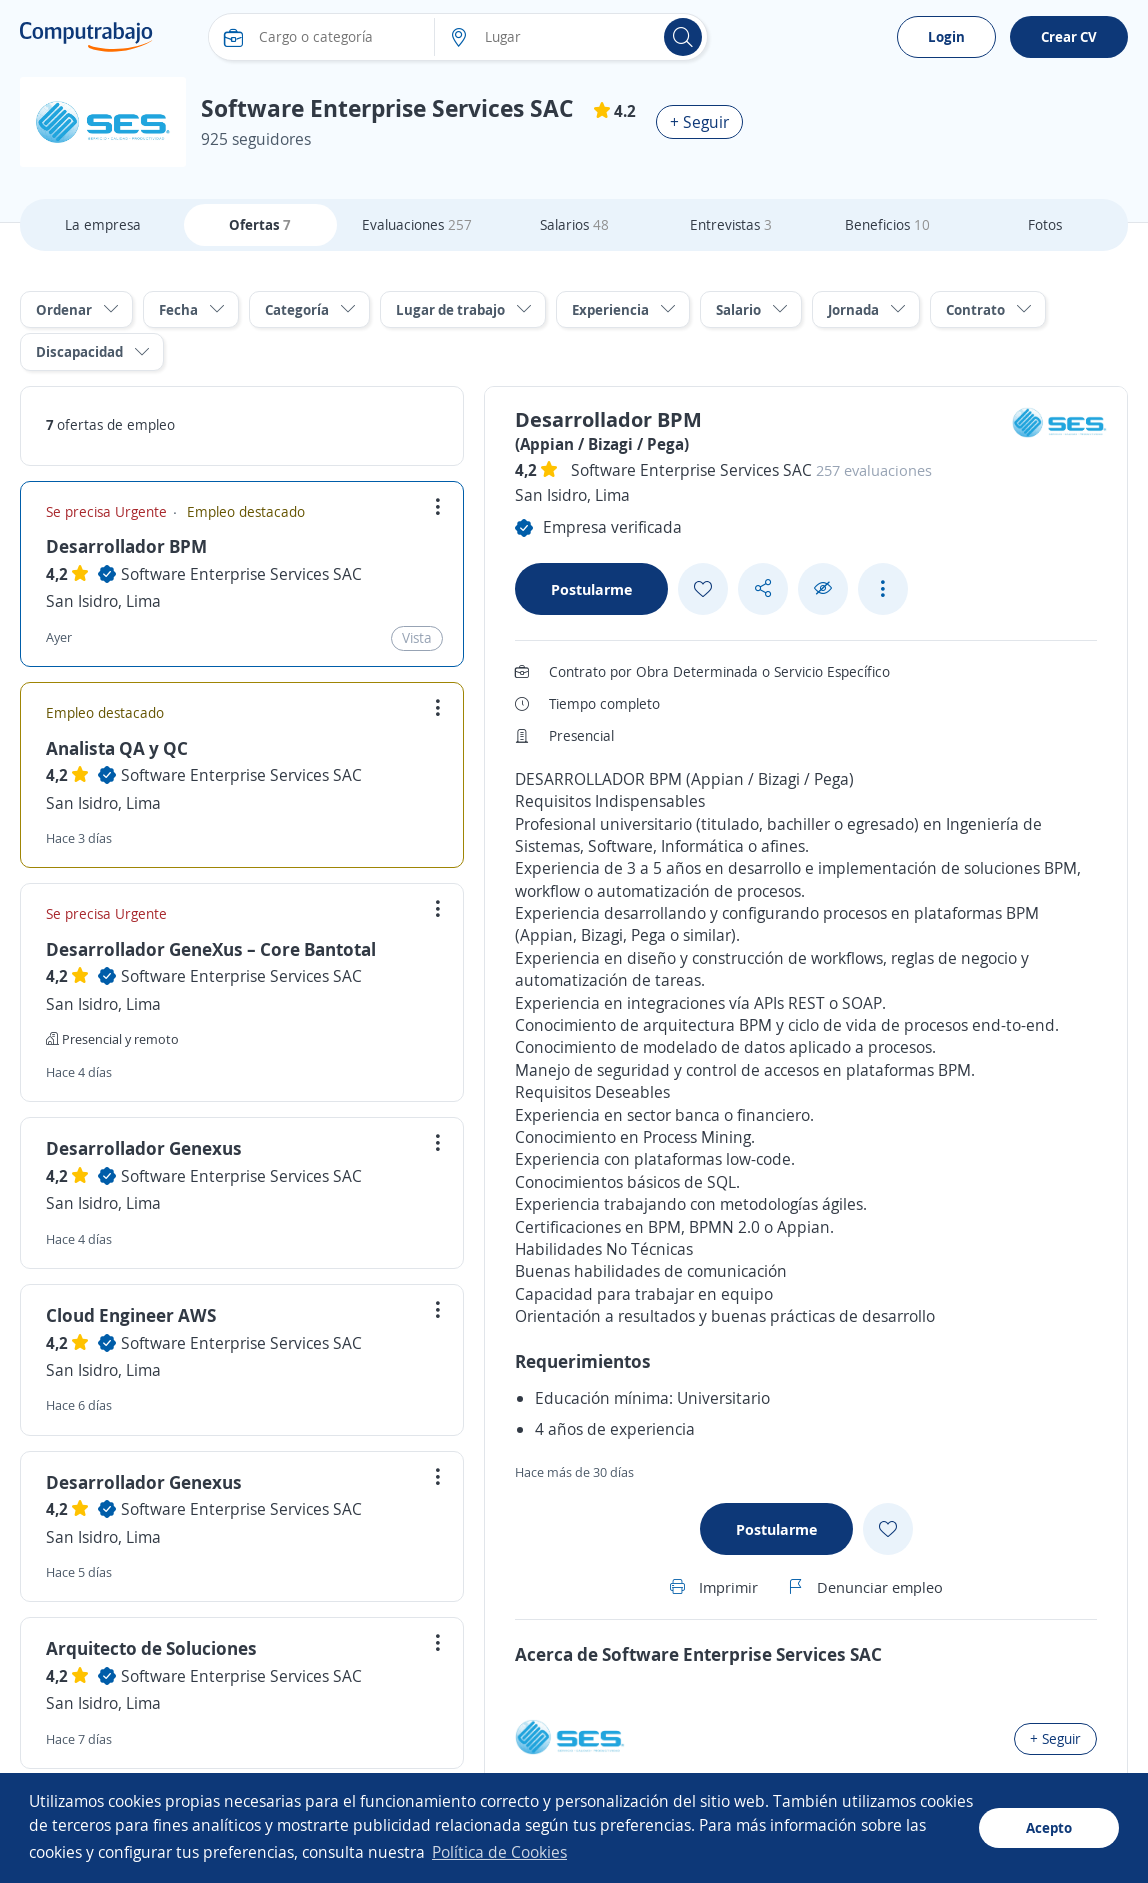  I want to click on [See more options], so click(883, 589).